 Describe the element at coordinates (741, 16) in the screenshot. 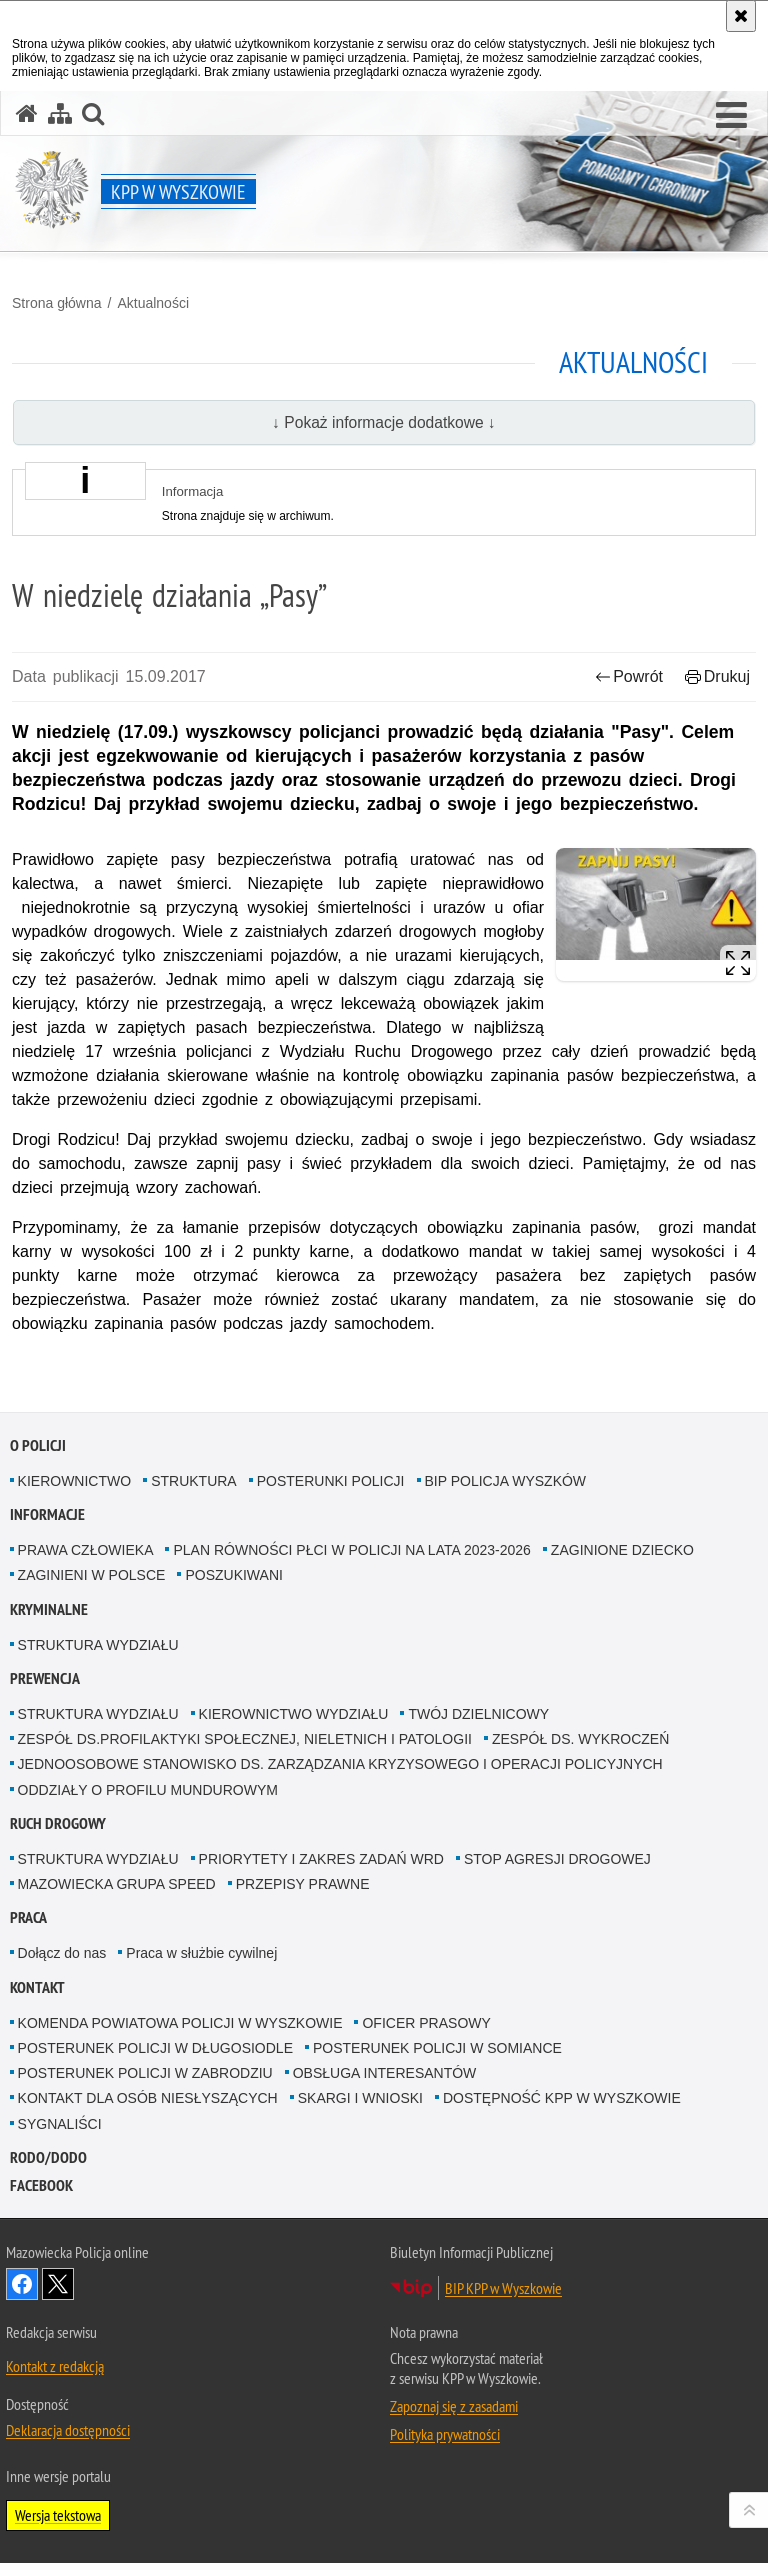

I see `[Akceptuję politykę dotyczącą wykorzystania plików cookies. Zamknij komunikat.]` at that location.